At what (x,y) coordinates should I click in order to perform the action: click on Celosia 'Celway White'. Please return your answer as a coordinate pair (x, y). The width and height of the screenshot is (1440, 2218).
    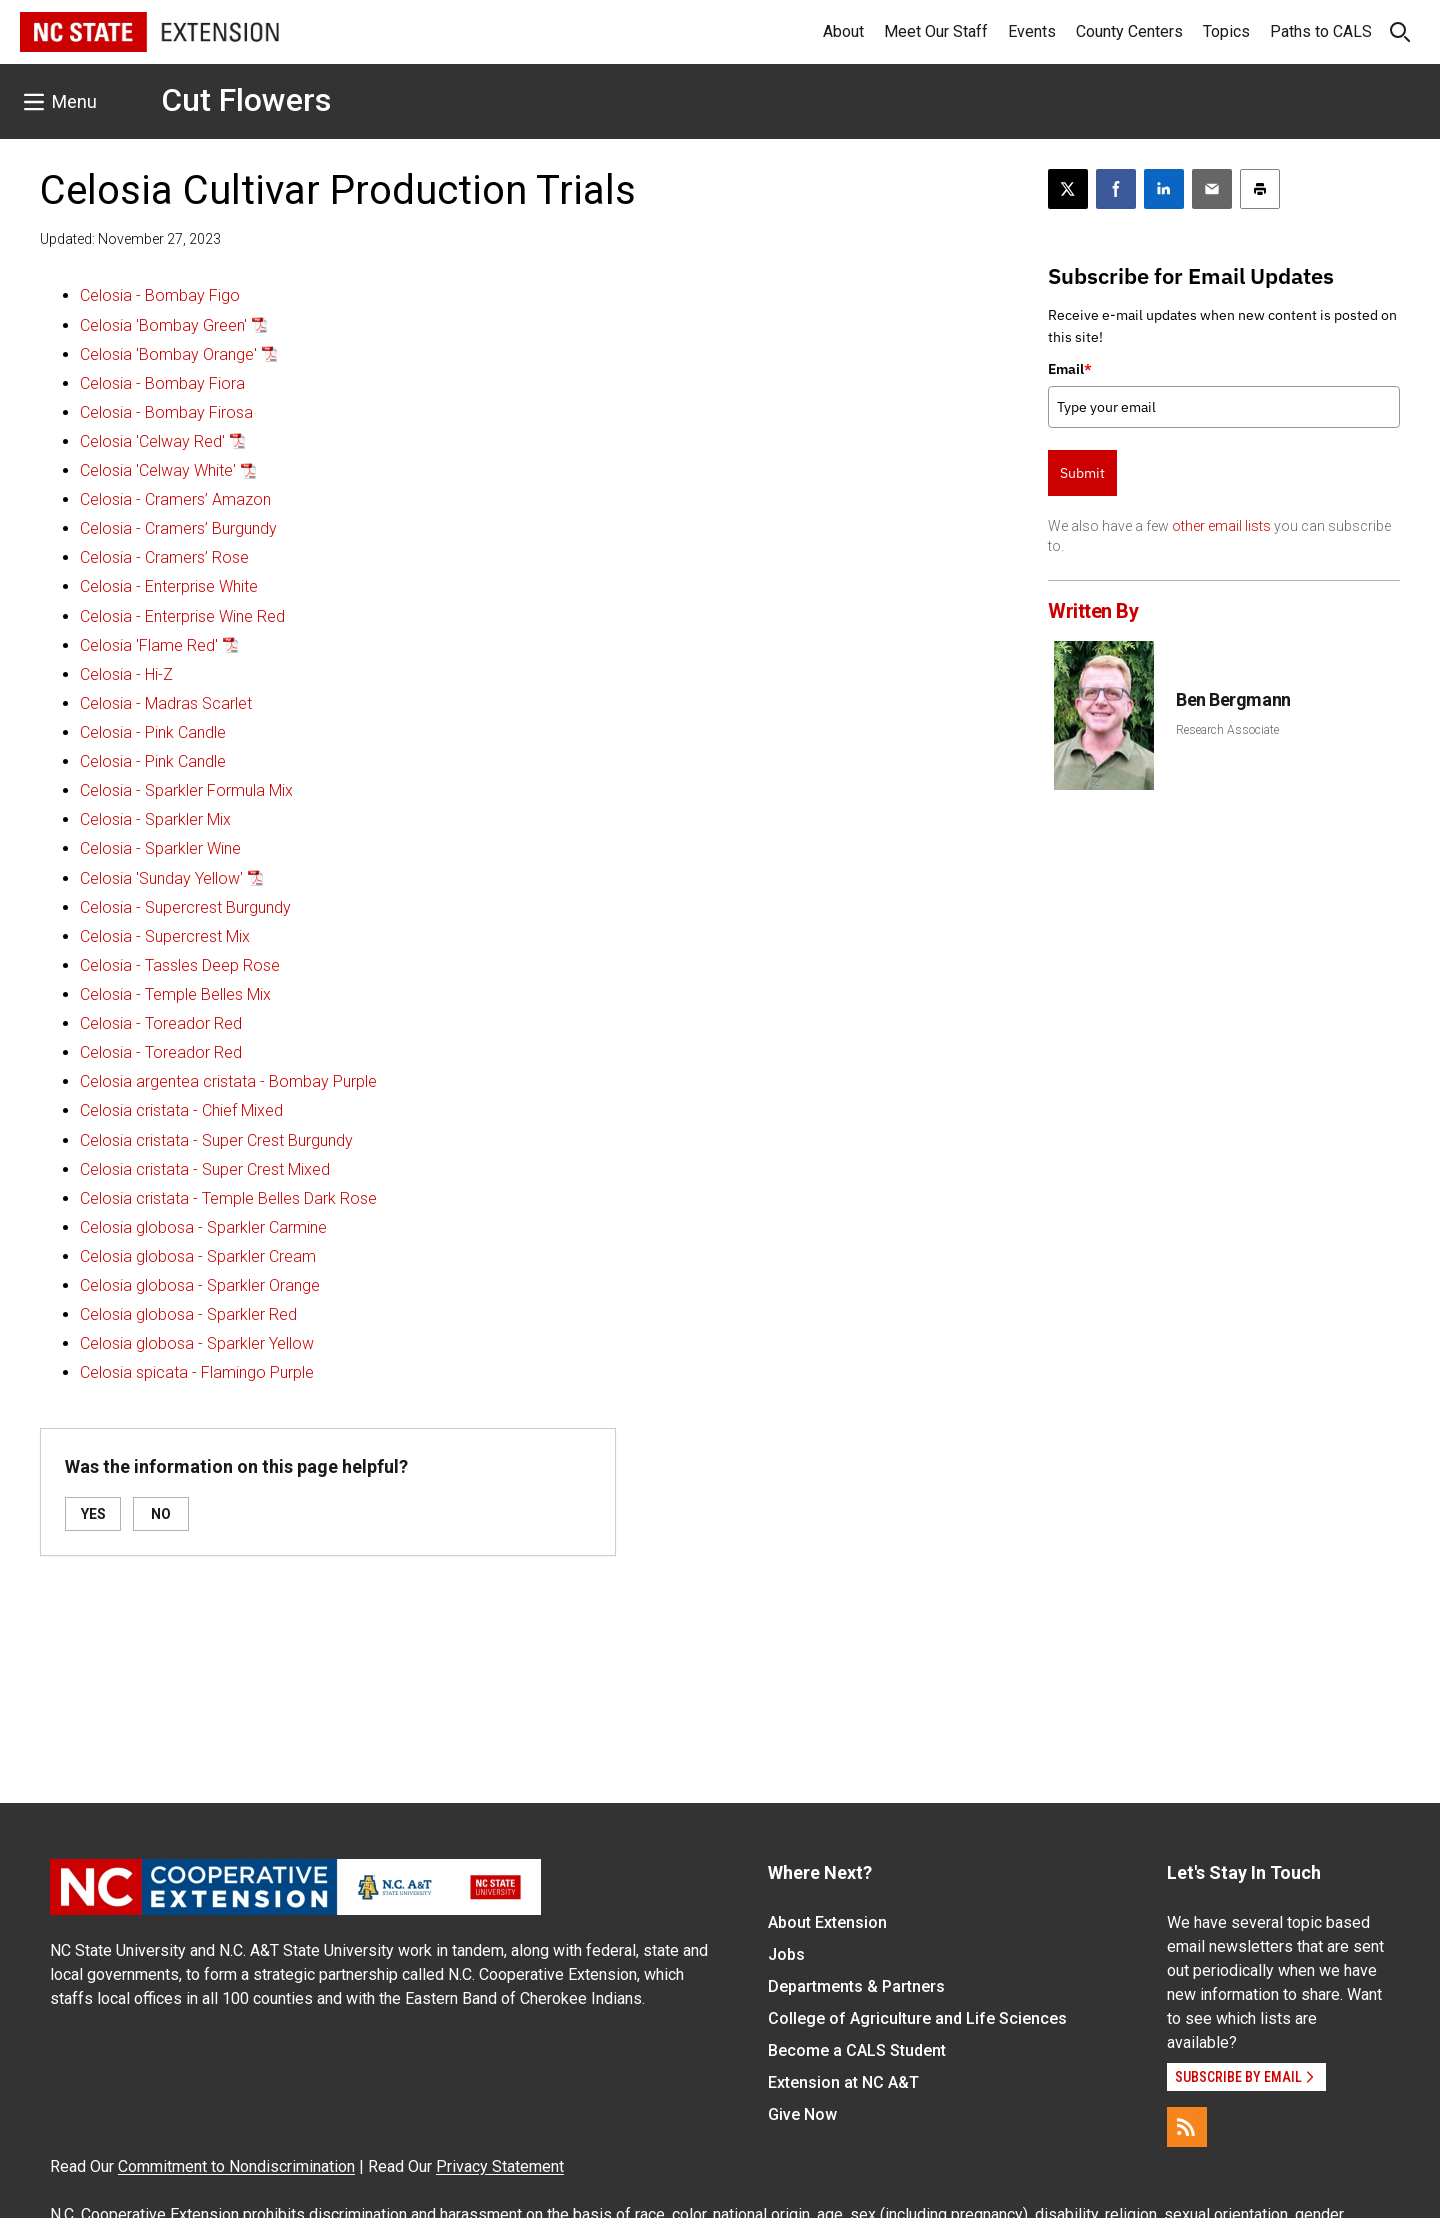
    Looking at the image, I should click on (158, 470).